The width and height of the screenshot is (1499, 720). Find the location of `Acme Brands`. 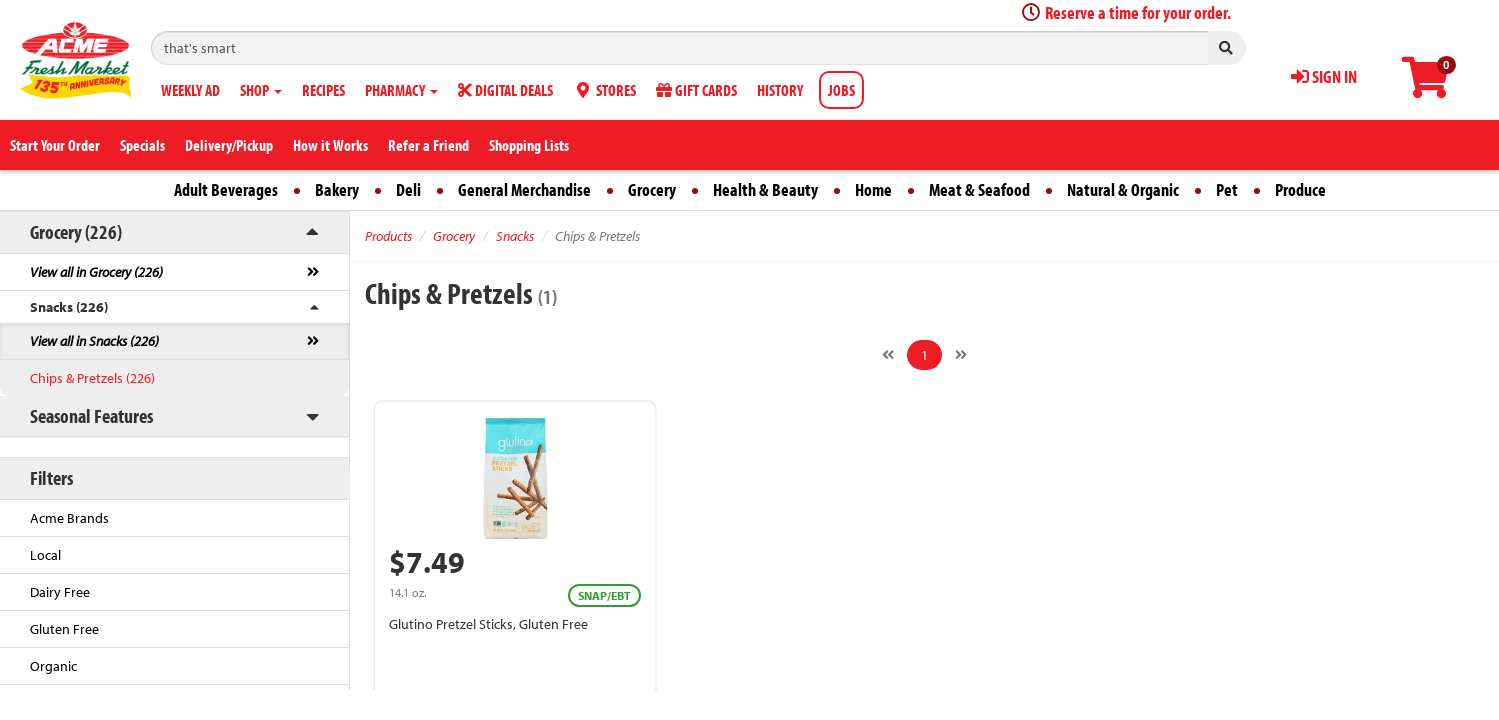

Acme Brands is located at coordinates (69, 518).